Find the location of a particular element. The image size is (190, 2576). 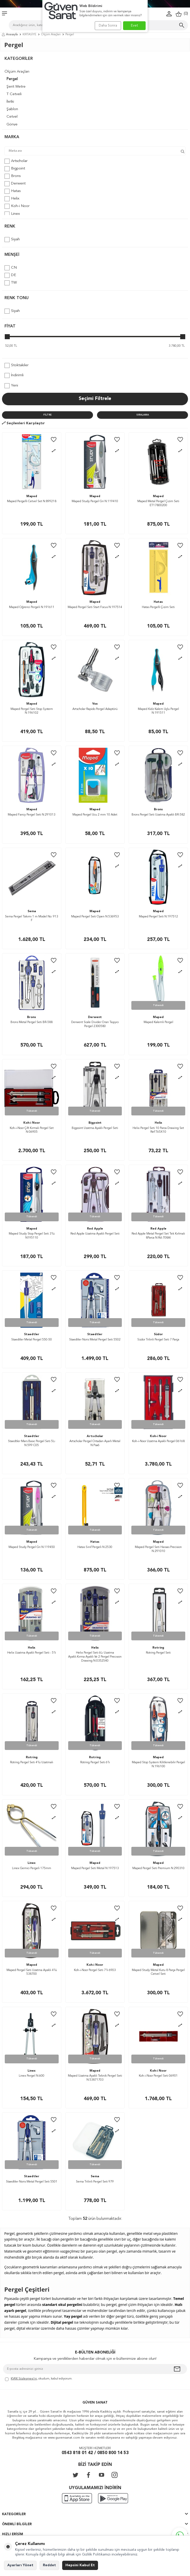

CN is located at coordinates (11, 267).